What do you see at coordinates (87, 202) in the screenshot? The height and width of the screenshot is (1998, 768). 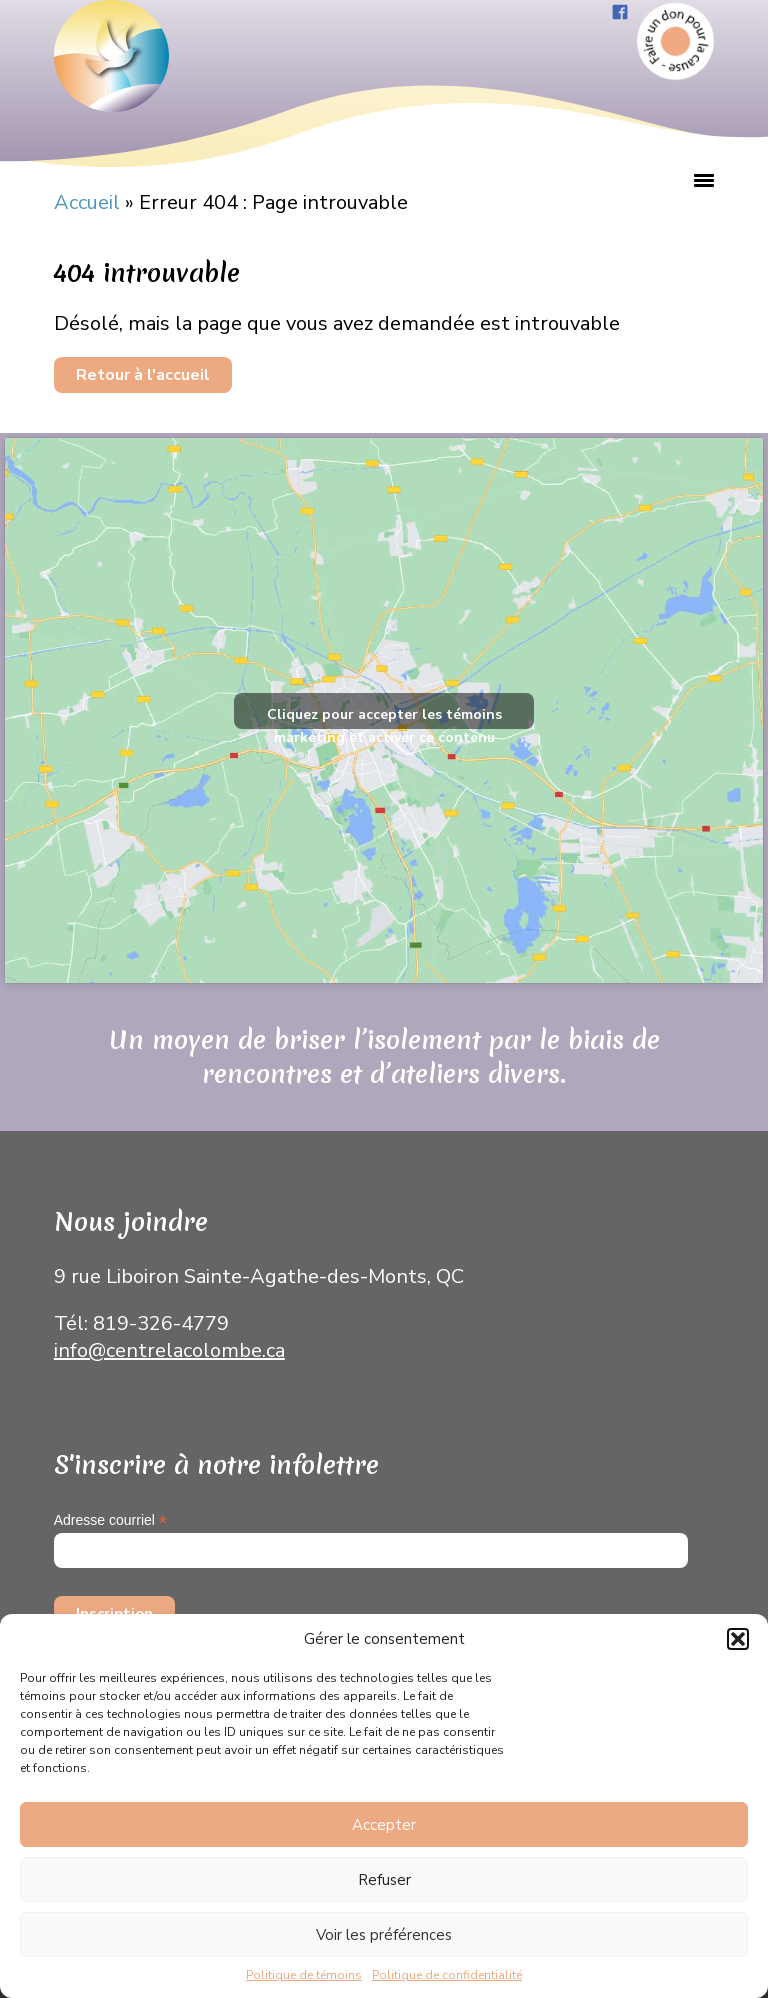 I see `Accueil` at bounding box center [87, 202].